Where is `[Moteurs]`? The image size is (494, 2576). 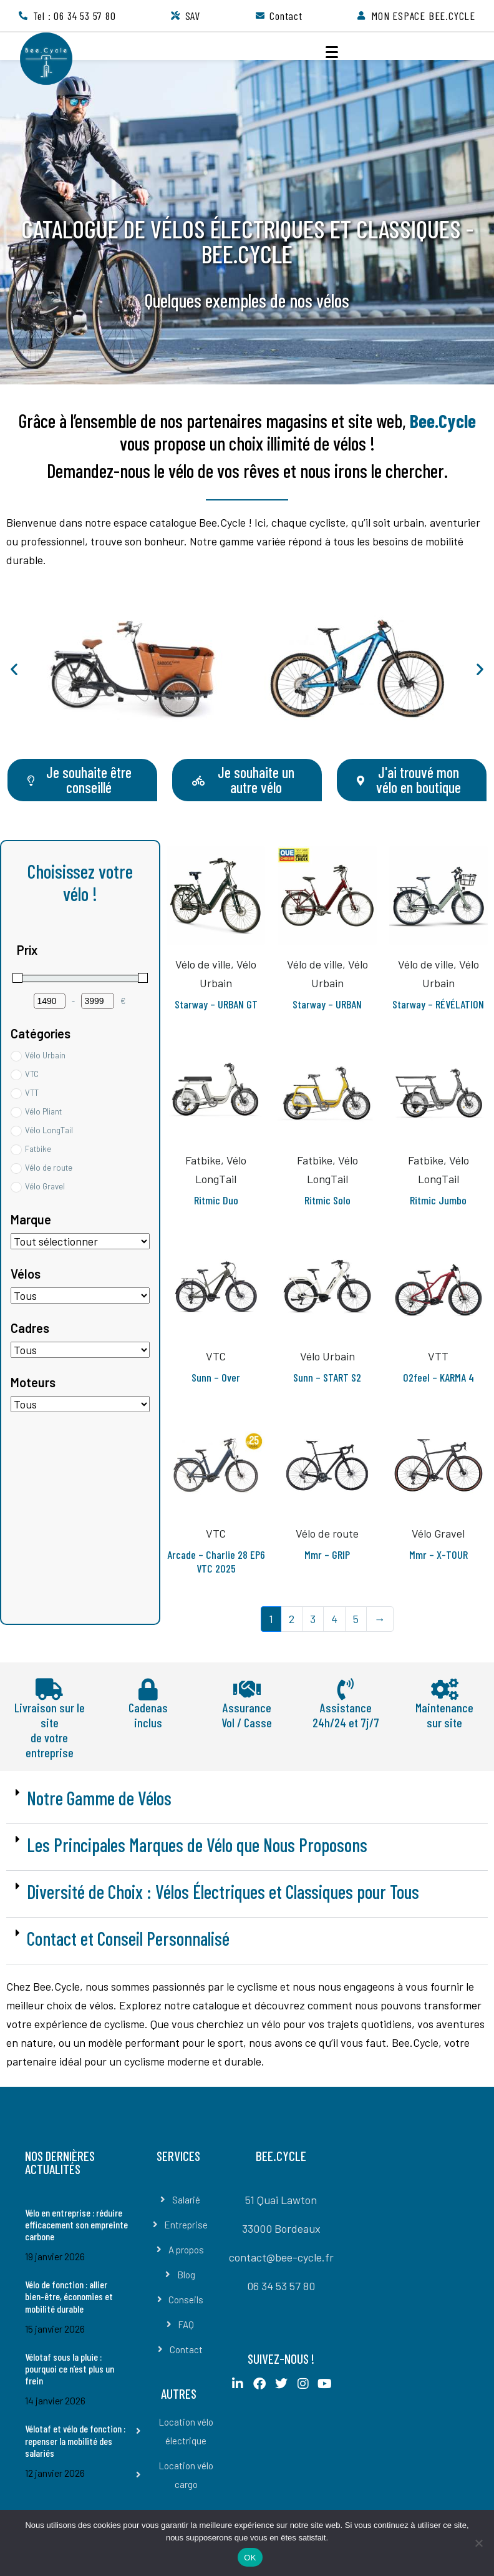 [Moteurs] is located at coordinates (80, 1404).